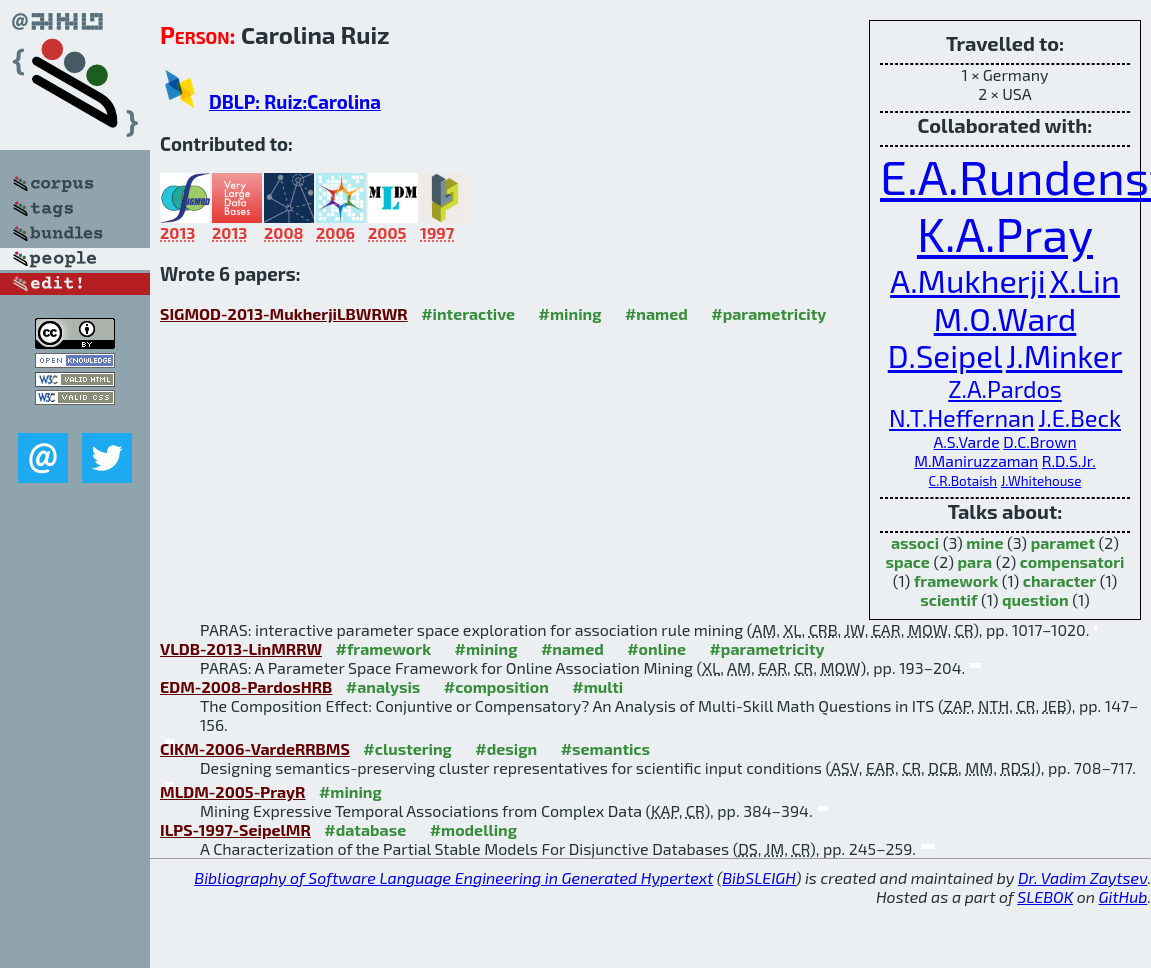 Image resolution: width=1151 pixels, height=968 pixels. I want to click on EDM-2008-PardosHRB, so click(246, 686).